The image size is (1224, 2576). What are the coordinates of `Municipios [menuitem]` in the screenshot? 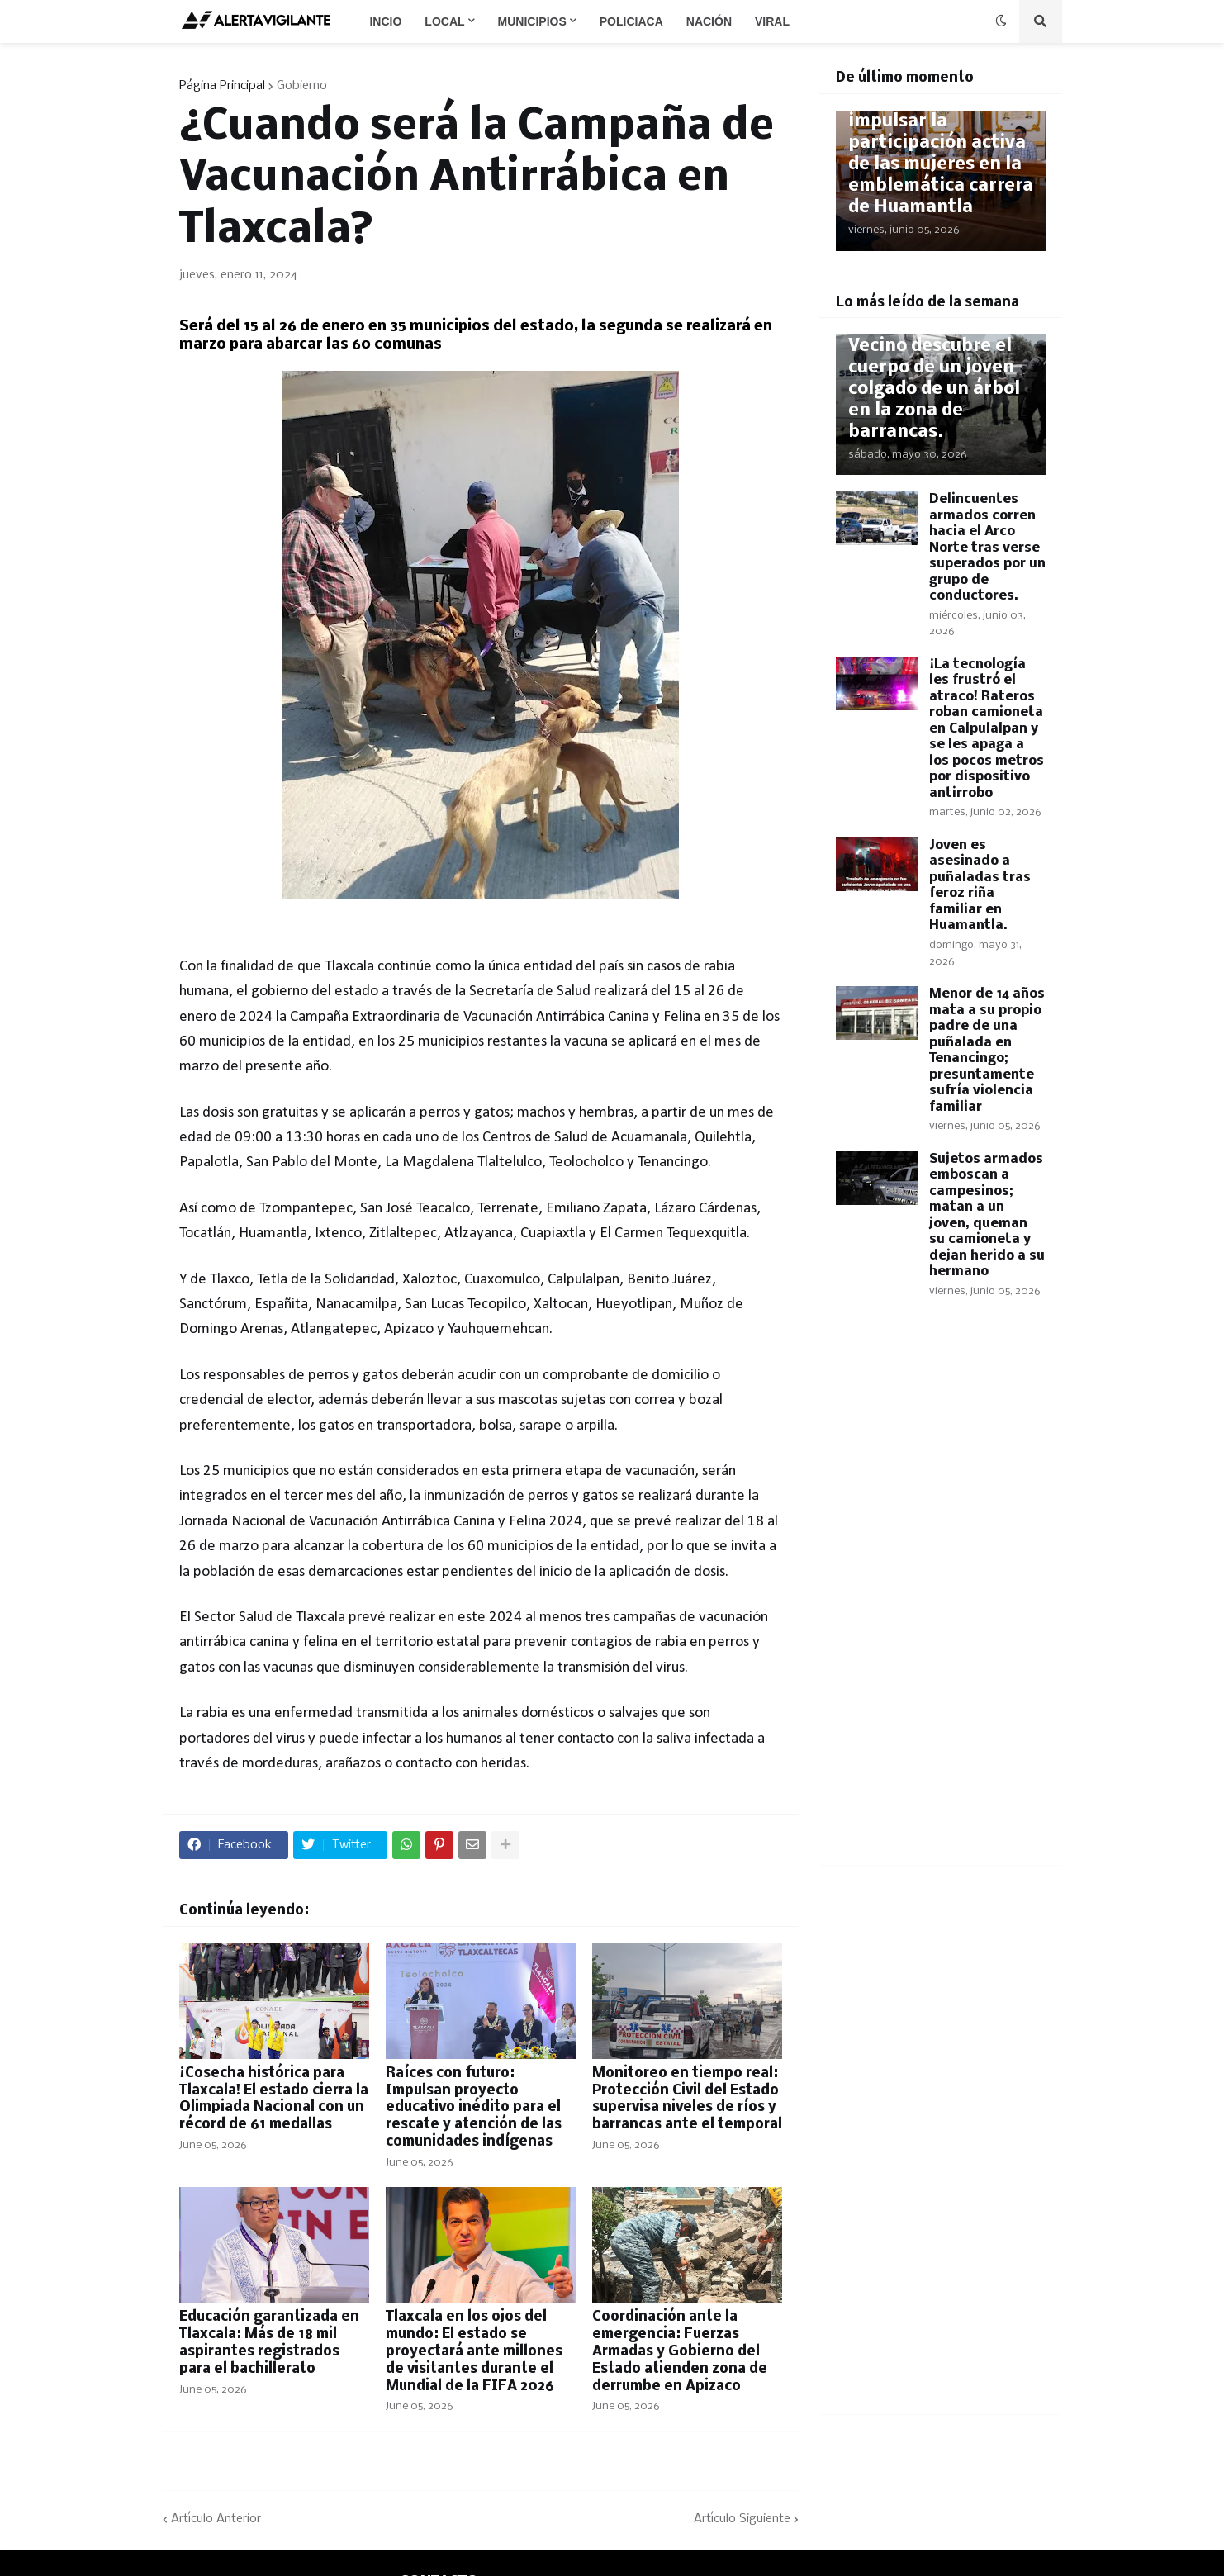 It's located at (532, 21).